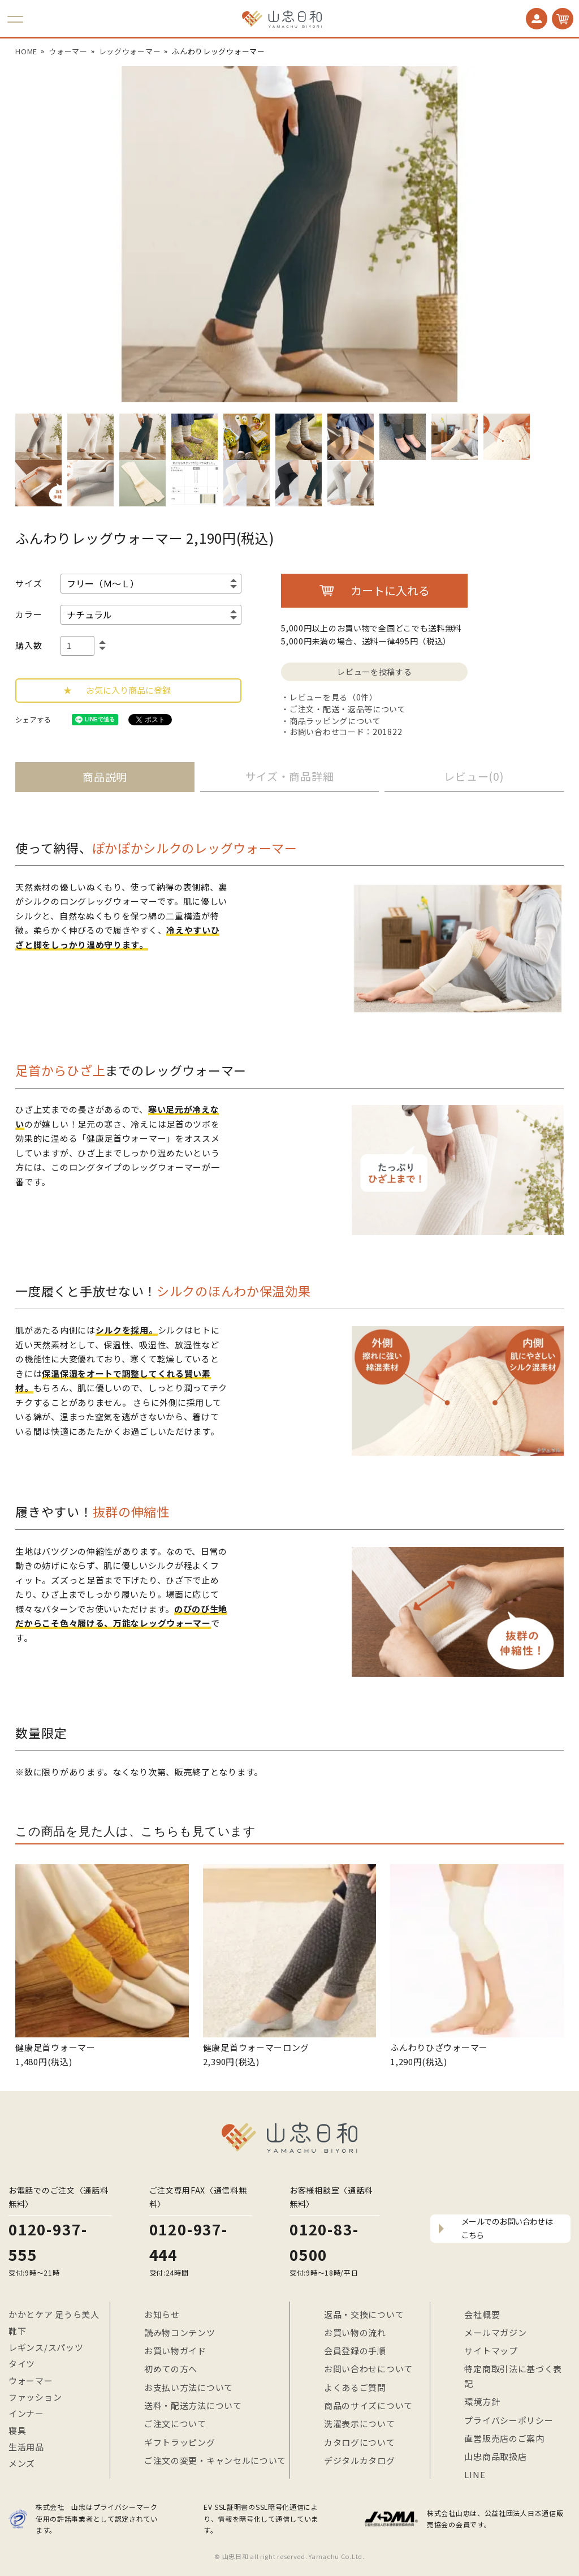 The width and height of the screenshot is (579, 2576). Describe the element at coordinates (179, 2332) in the screenshot. I see `読み物コンテンツ` at that location.